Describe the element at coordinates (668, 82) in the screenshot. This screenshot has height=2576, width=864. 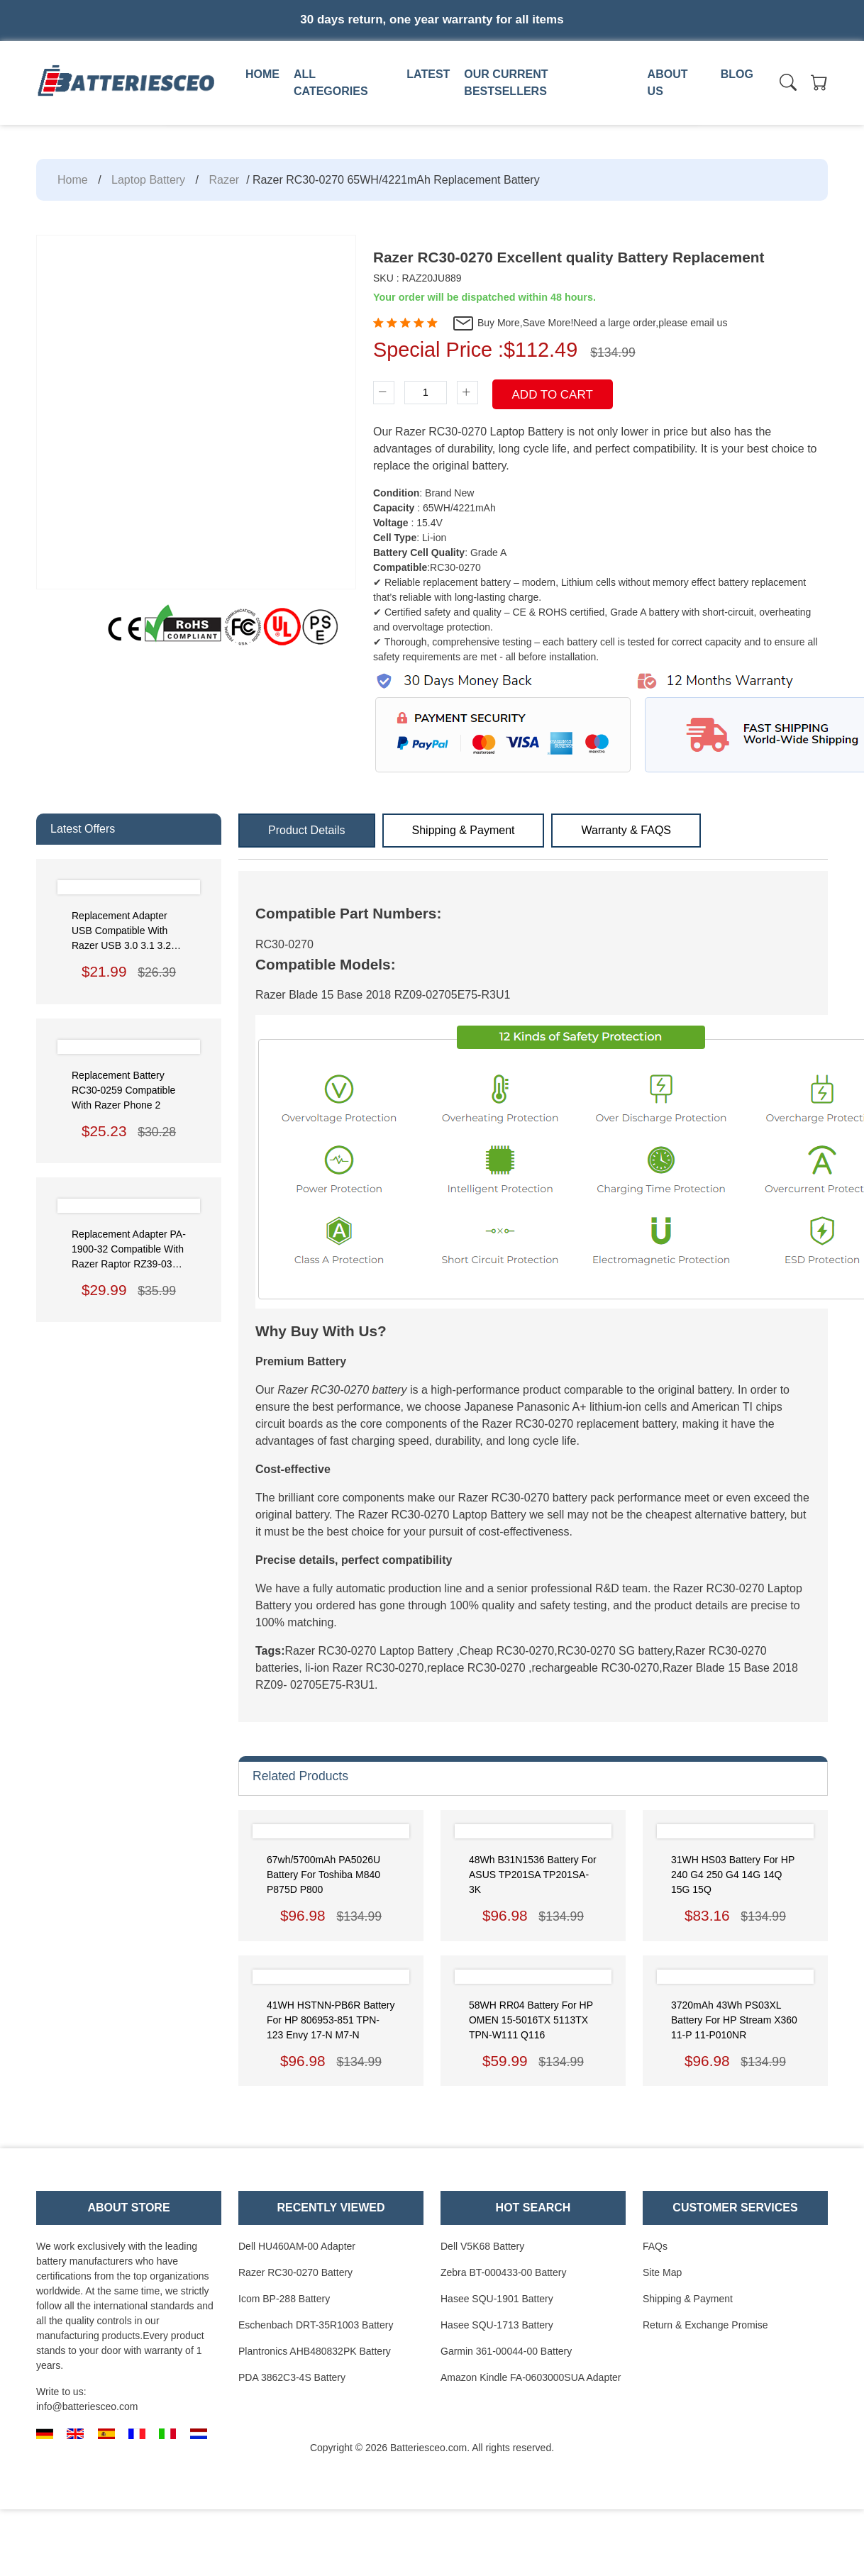
I see `About us` at that location.